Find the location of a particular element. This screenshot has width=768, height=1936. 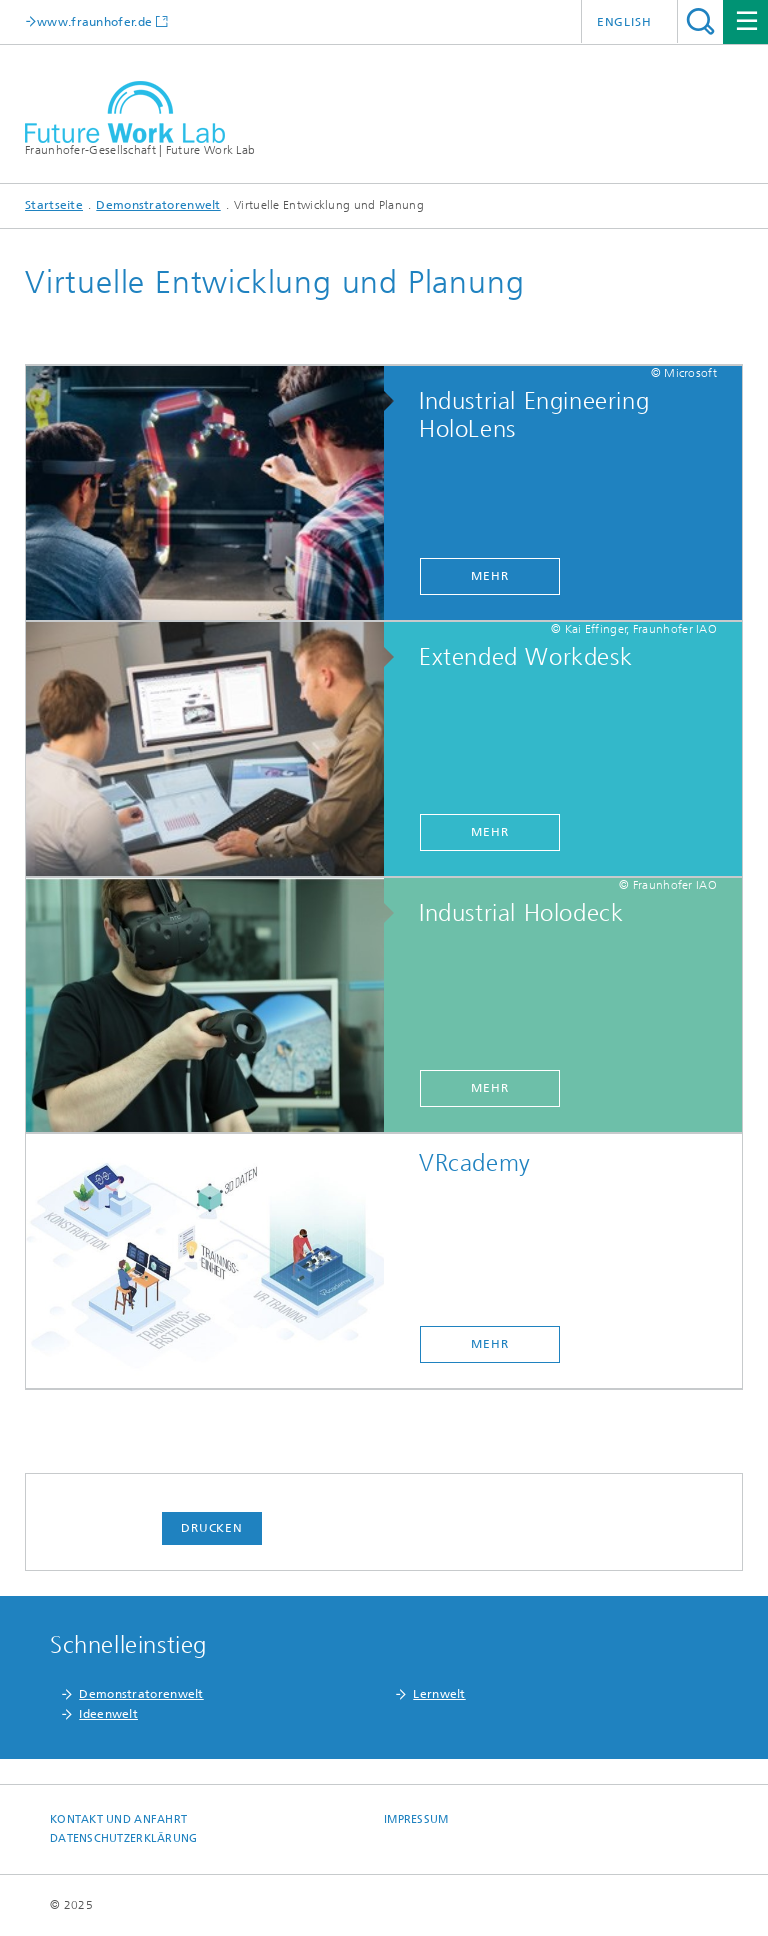

Titel - Suche is located at coordinates (700, 21).